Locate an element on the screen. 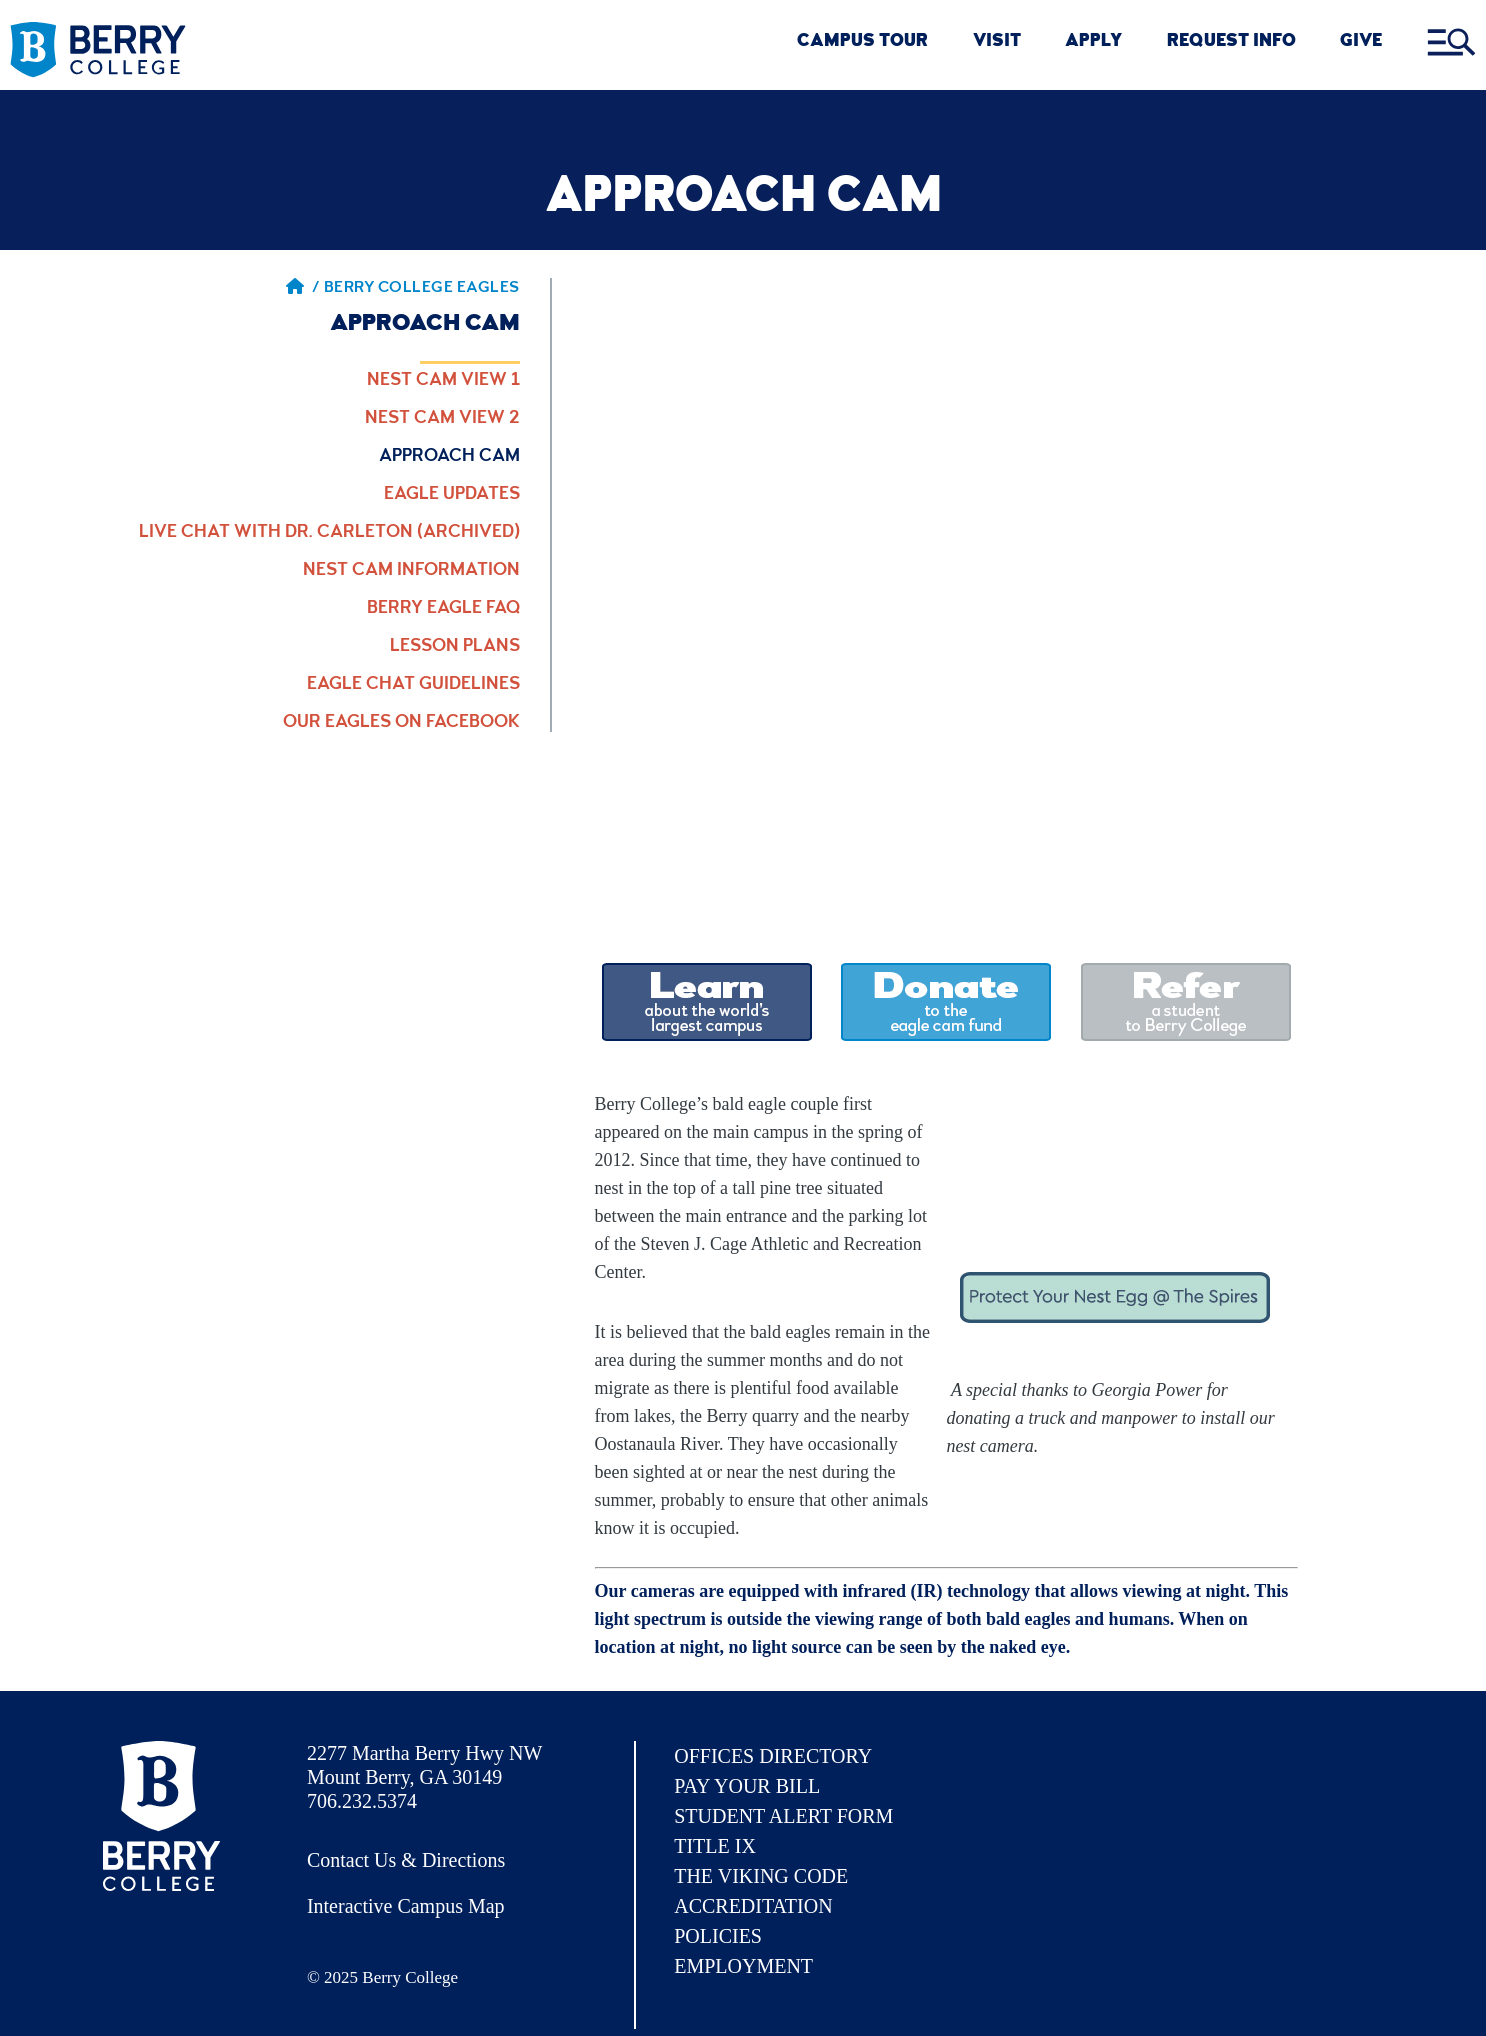  Offices Directory is located at coordinates (773, 1756).